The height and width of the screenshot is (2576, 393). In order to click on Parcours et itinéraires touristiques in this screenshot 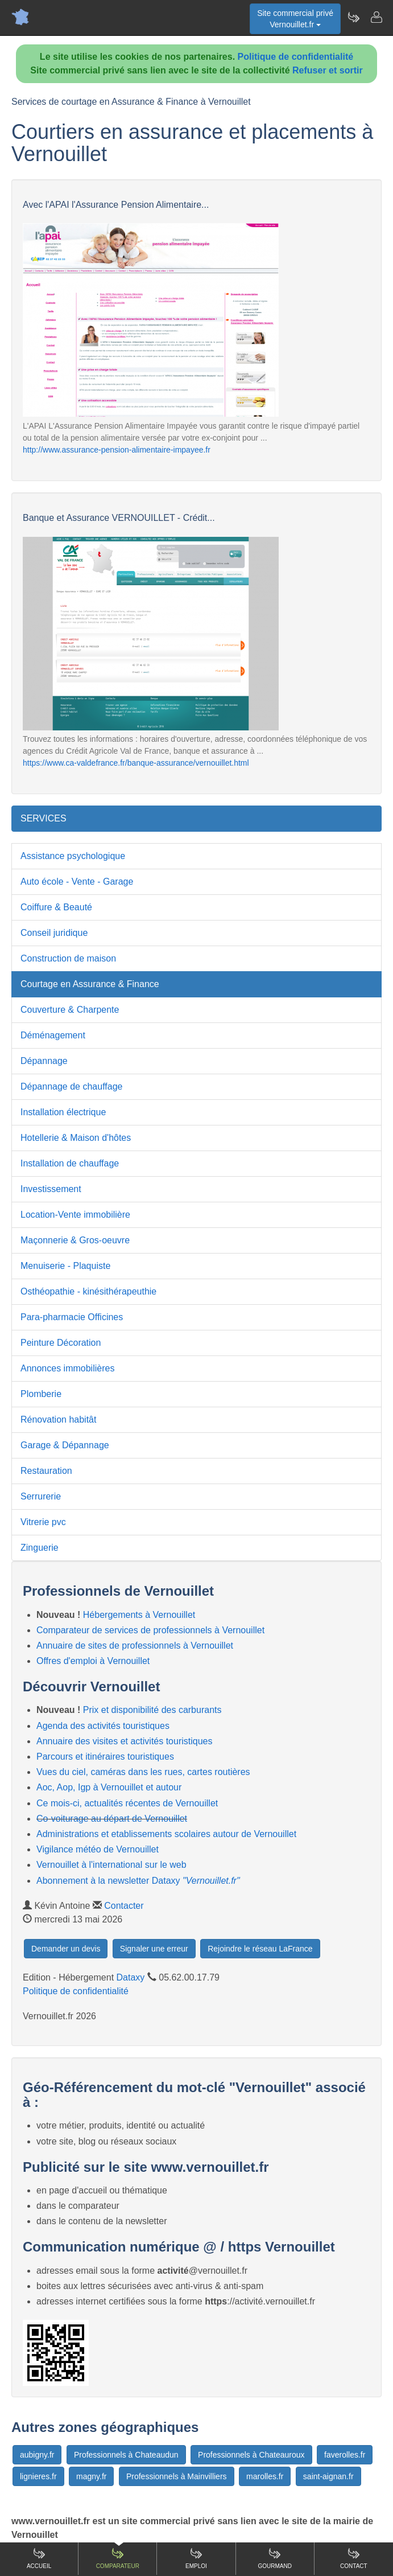, I will do `click(105, 1756)`.